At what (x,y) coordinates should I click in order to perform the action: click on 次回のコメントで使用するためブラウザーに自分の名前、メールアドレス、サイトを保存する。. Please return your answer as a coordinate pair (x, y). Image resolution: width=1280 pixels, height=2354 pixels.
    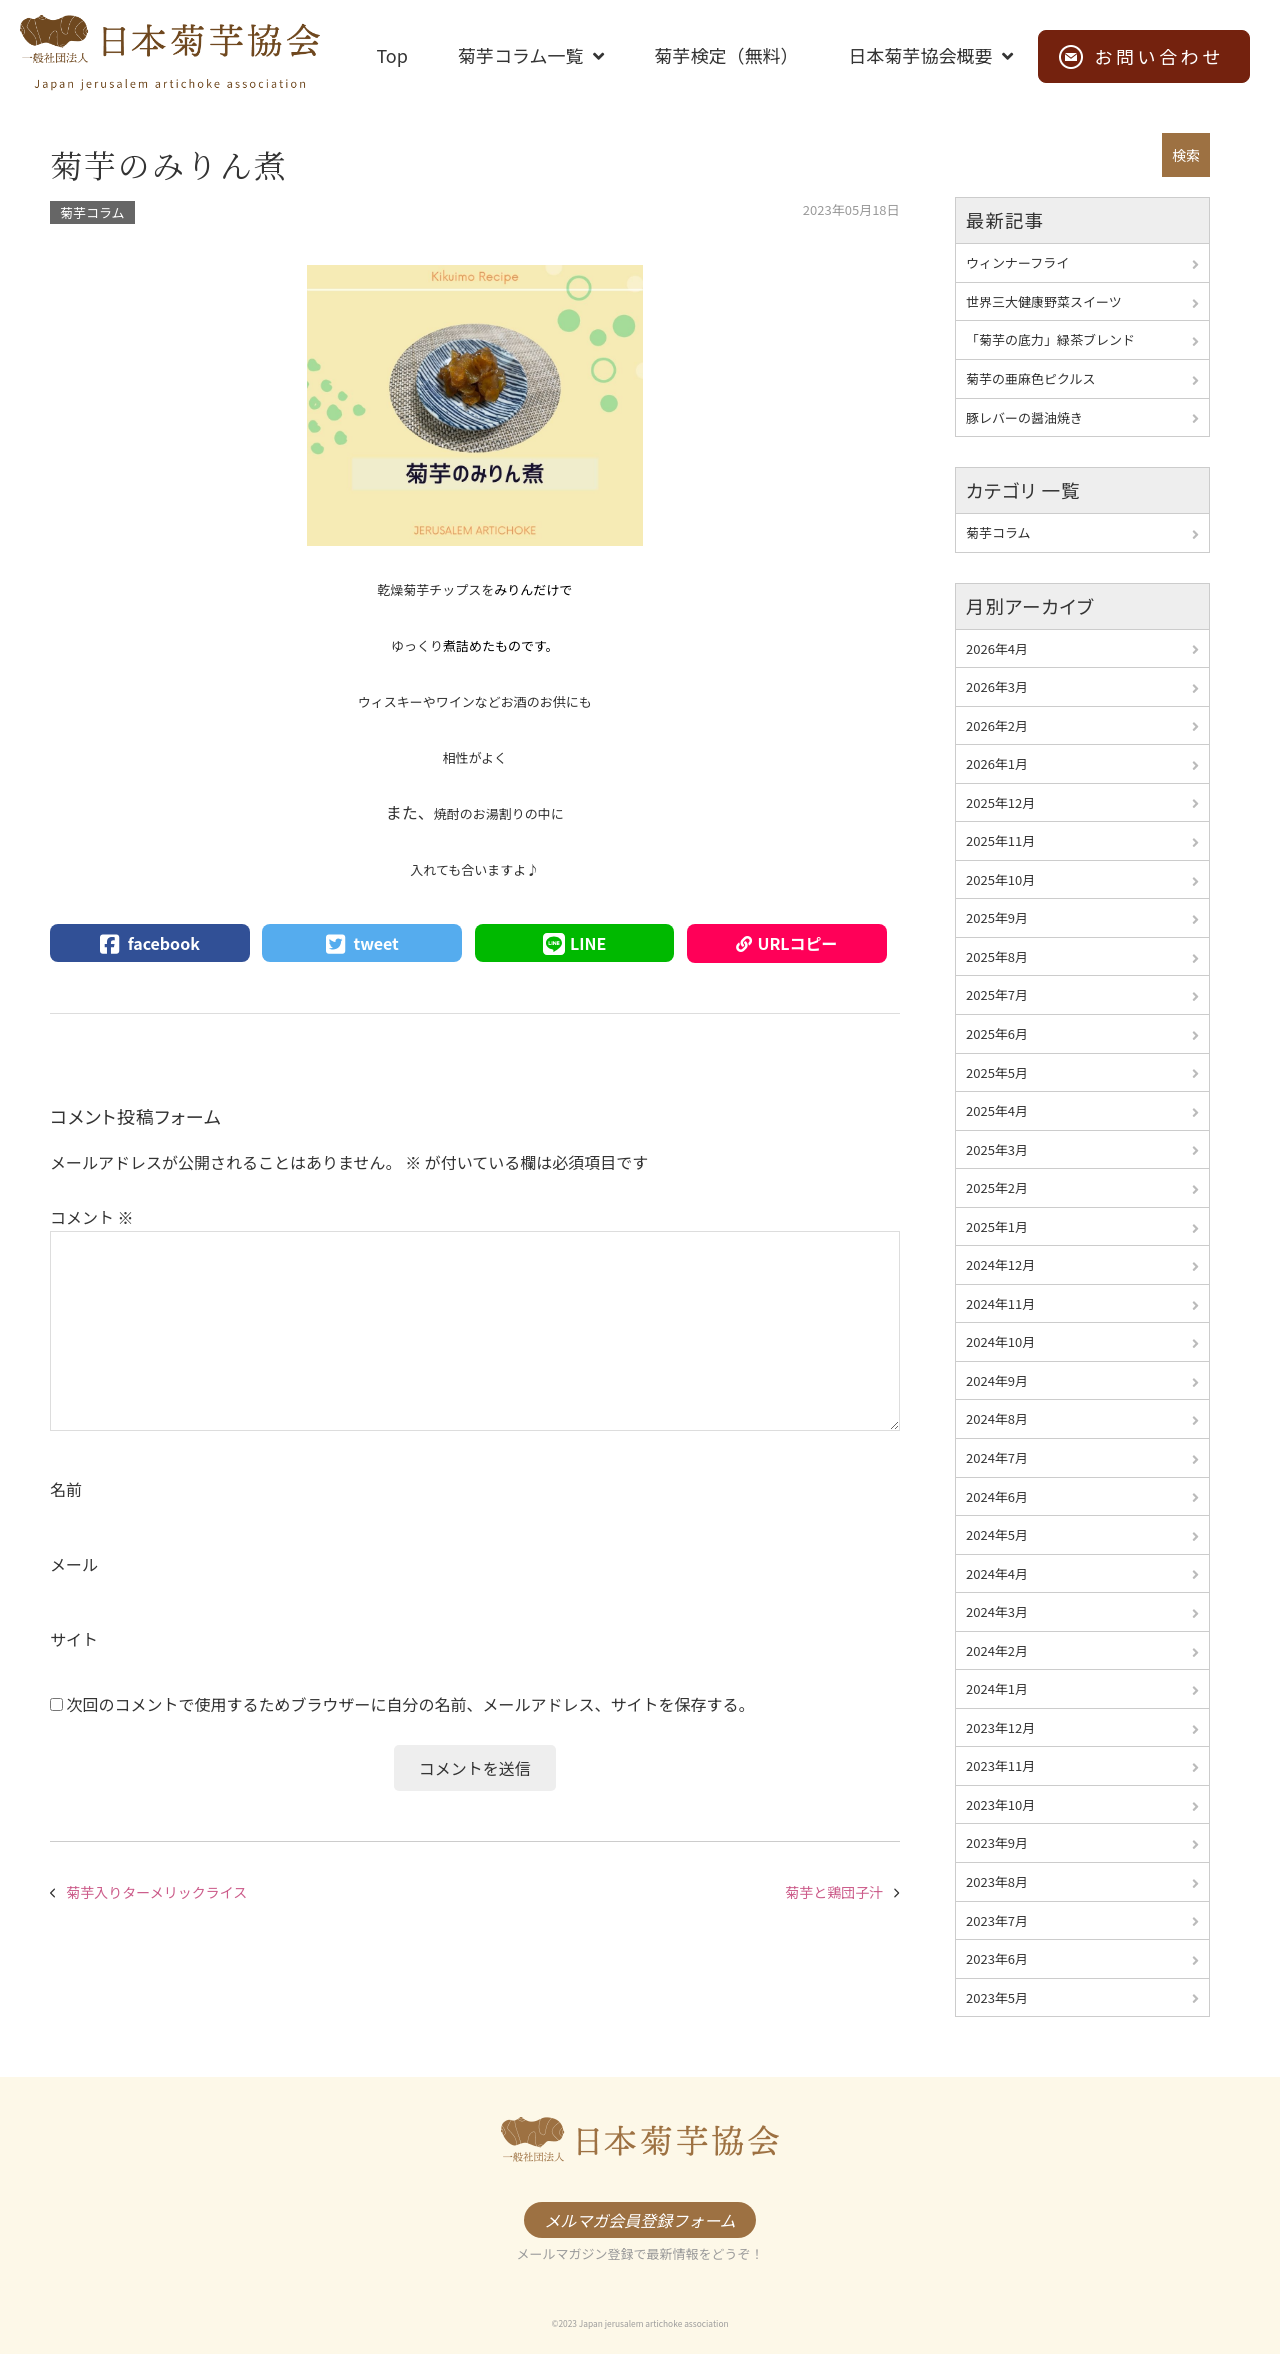
    Looking at the image, I should click on (411, 1704).